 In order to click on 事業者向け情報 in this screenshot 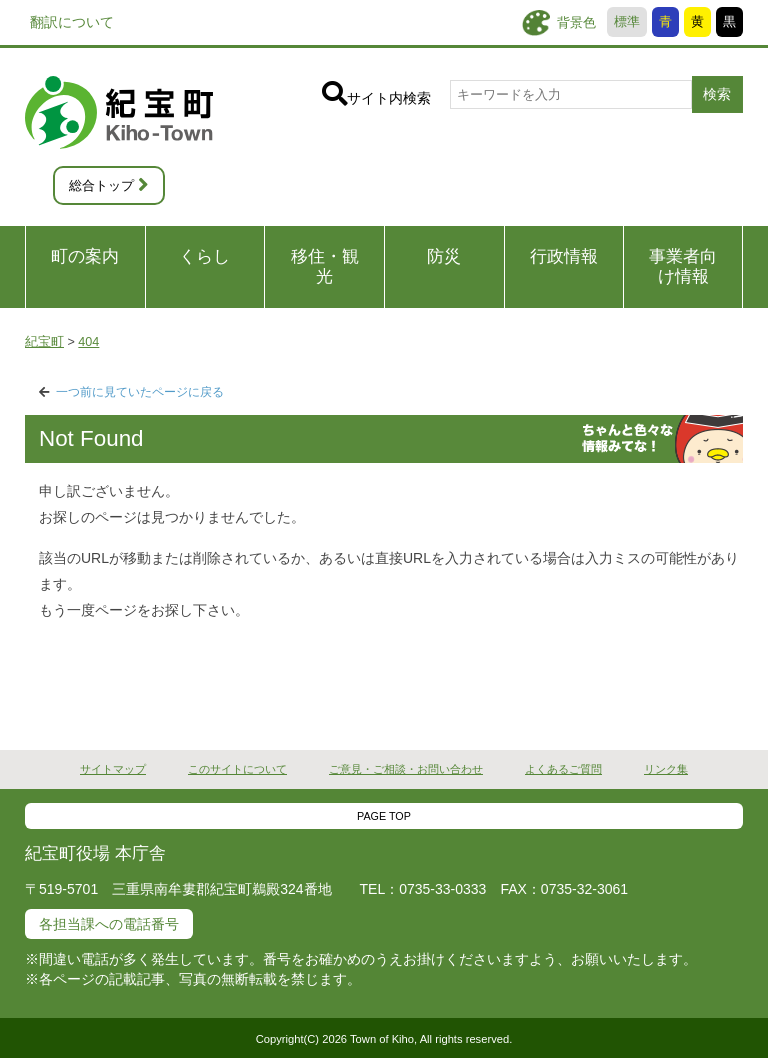, I will do `click(683, 266)`.